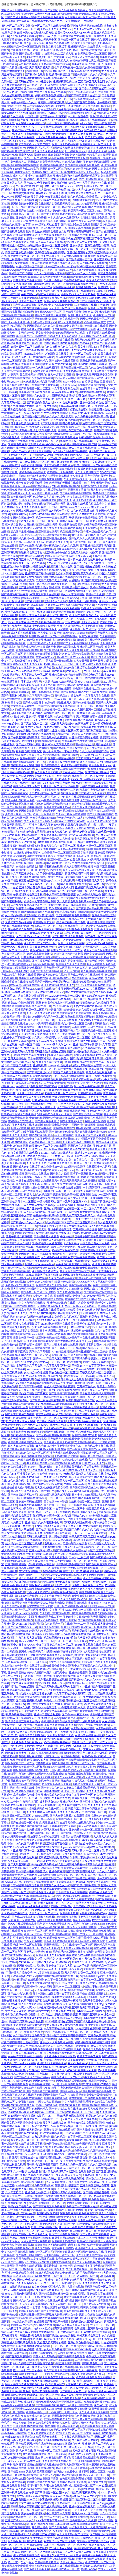  What do you see at coordinates (64, 2276) in the screenshot?
I see `一区二区三区理伦片` at bounding box center [64, 2276].